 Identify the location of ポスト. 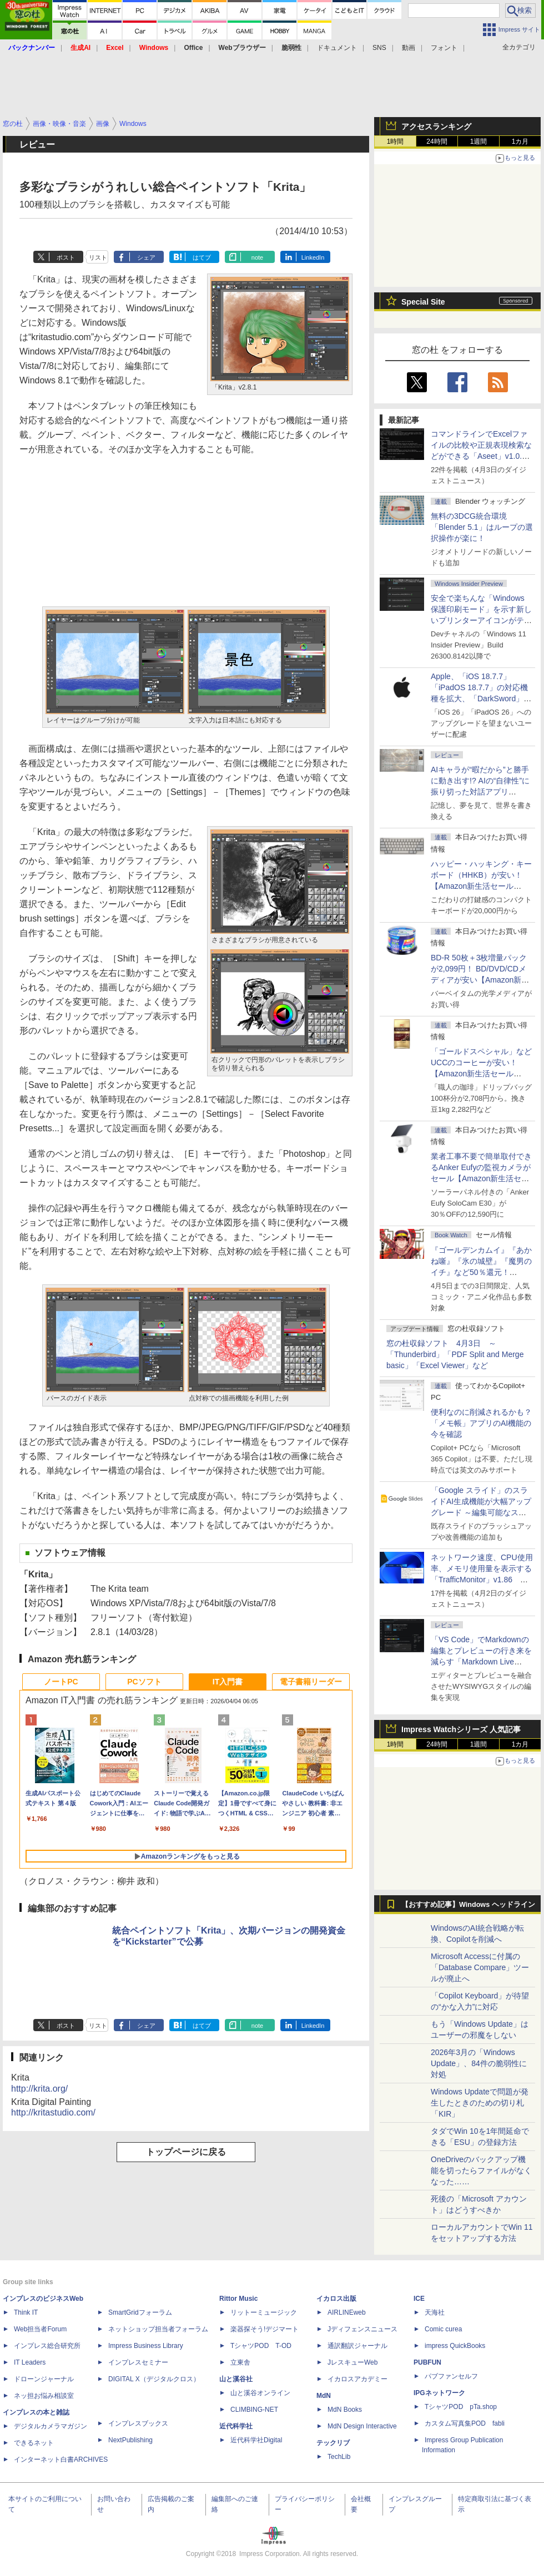
(66, 257).